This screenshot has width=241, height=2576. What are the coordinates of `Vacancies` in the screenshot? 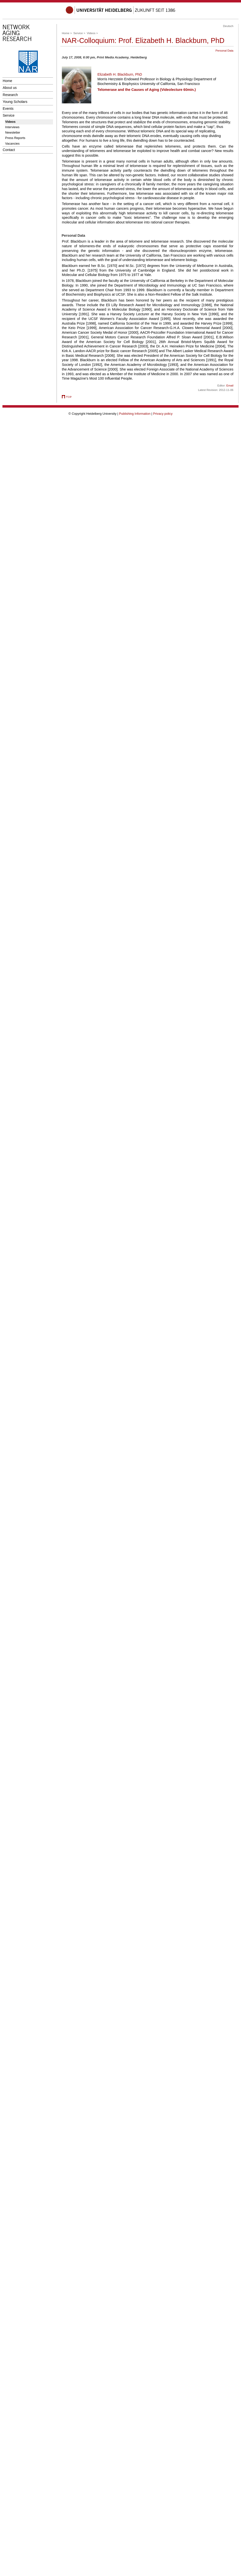 It's located at (12, 143).